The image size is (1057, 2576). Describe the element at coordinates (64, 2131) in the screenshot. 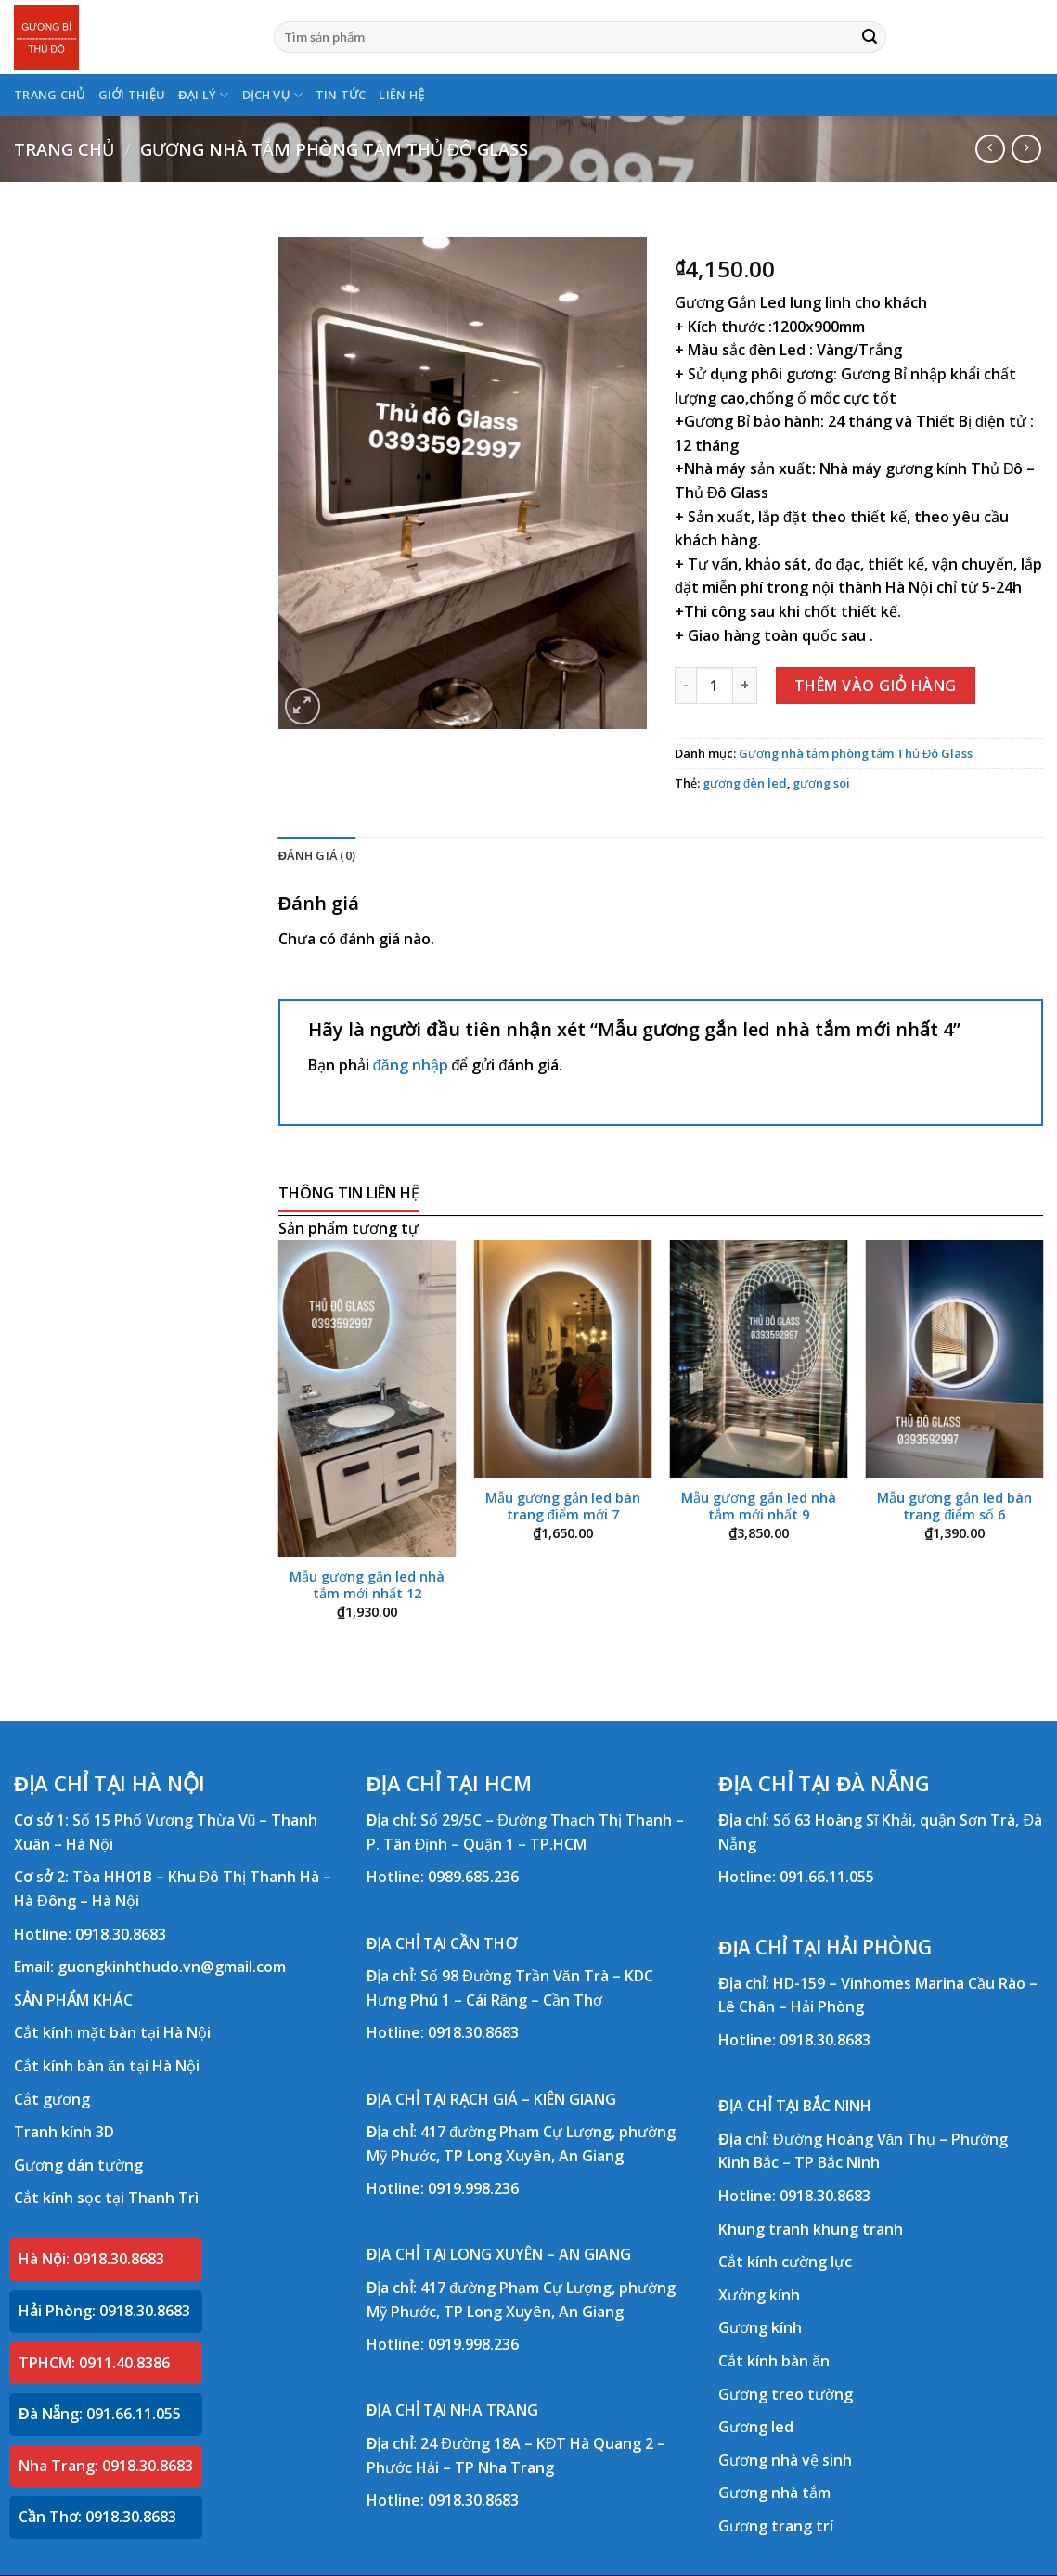

I see `Tranh kính 3D` at that location.